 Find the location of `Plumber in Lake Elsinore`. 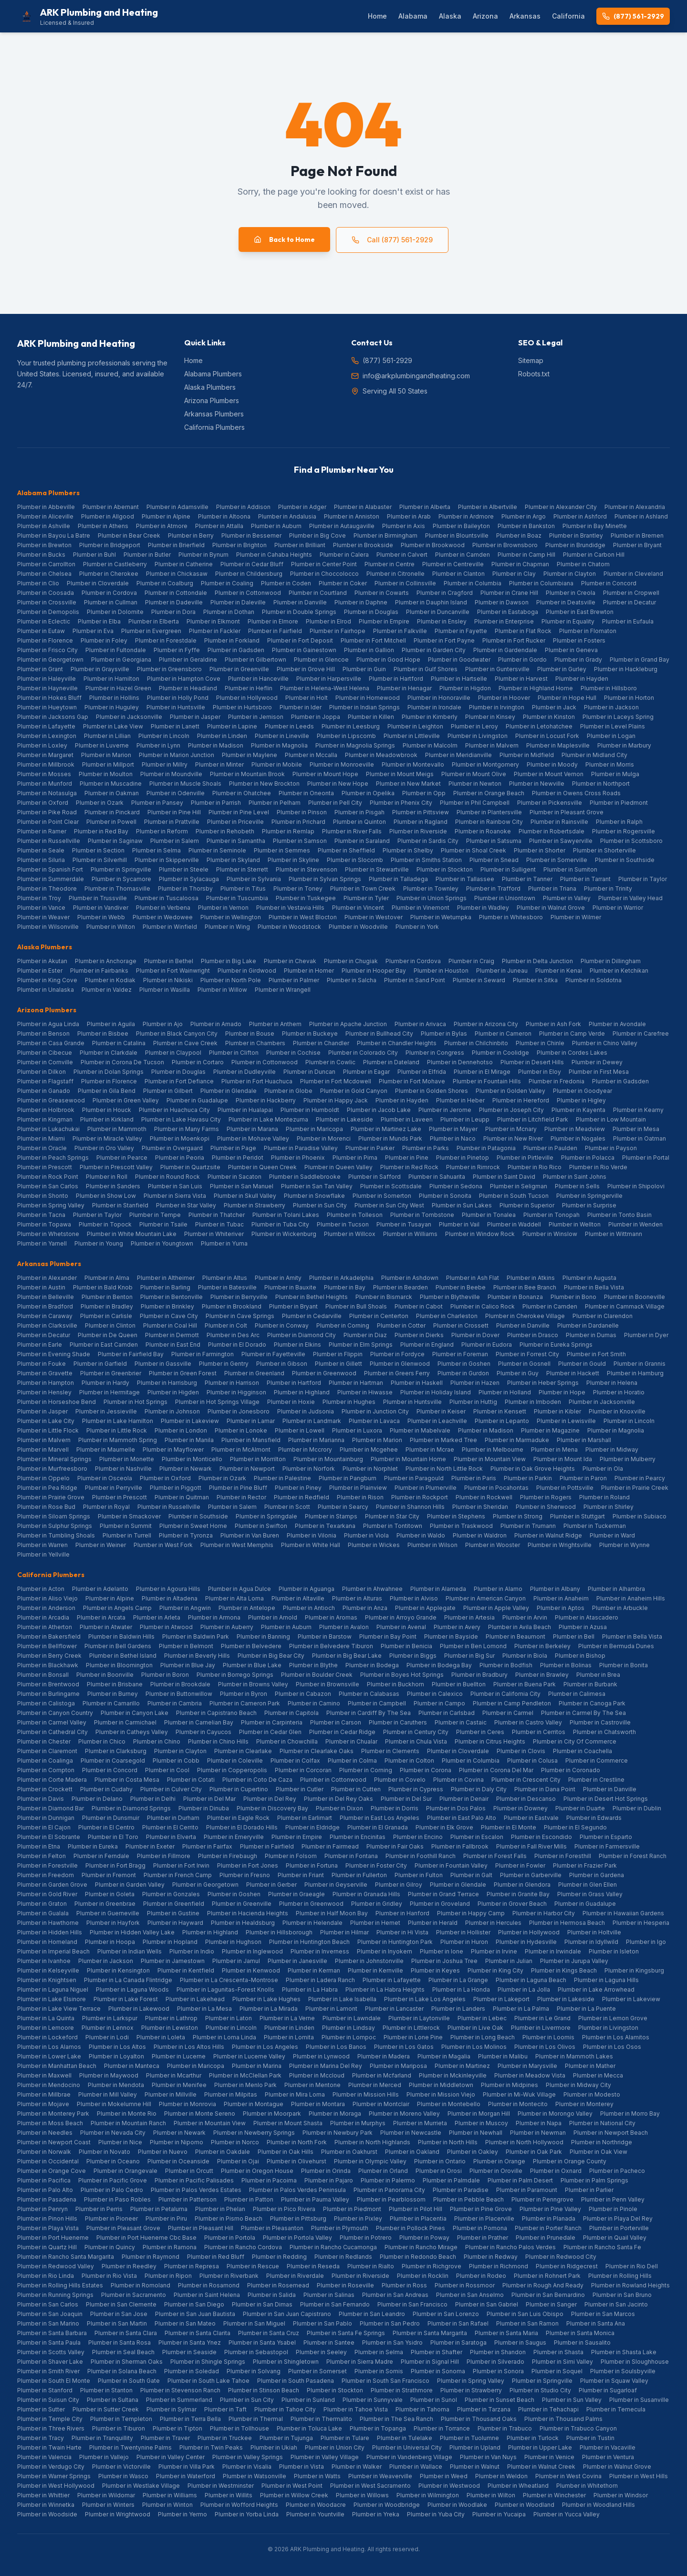

Plumber in Lake Elsinore is located at coordinates (51, 1999).